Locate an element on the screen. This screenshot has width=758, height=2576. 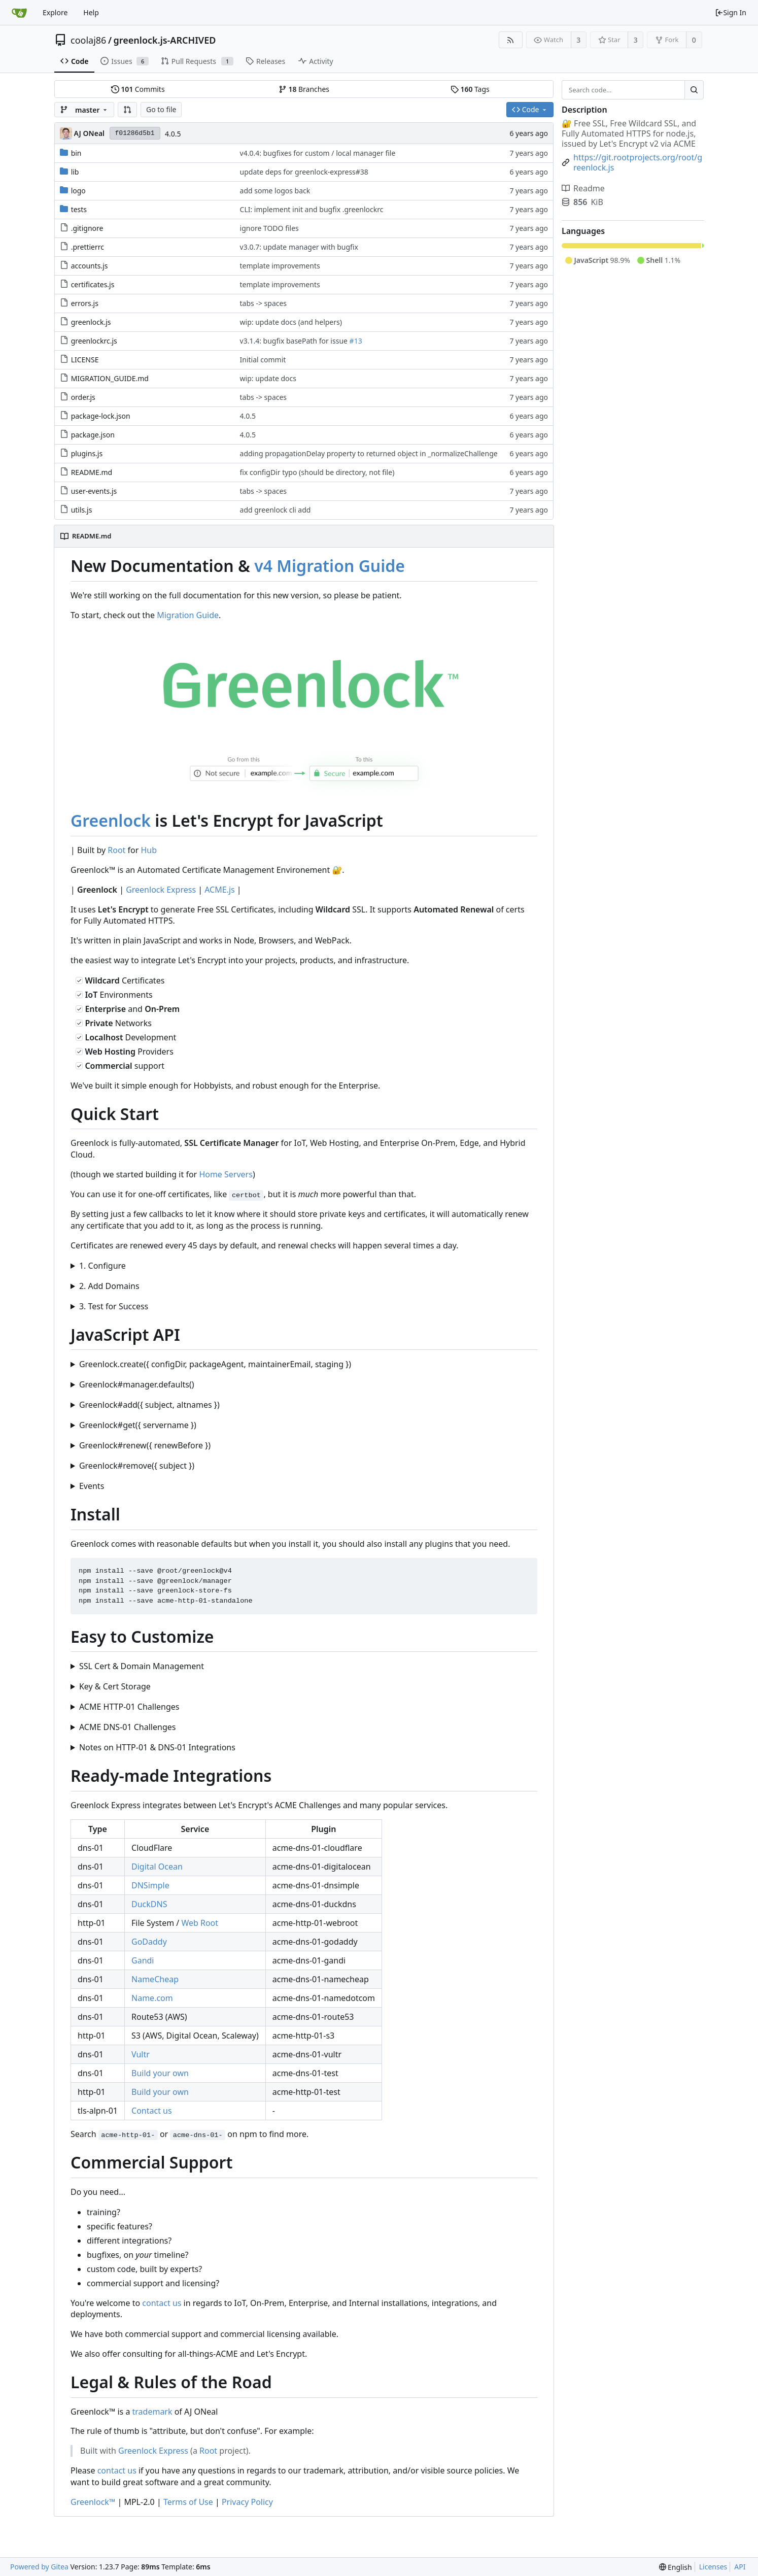
Branches is located at coordinates (304, 89).